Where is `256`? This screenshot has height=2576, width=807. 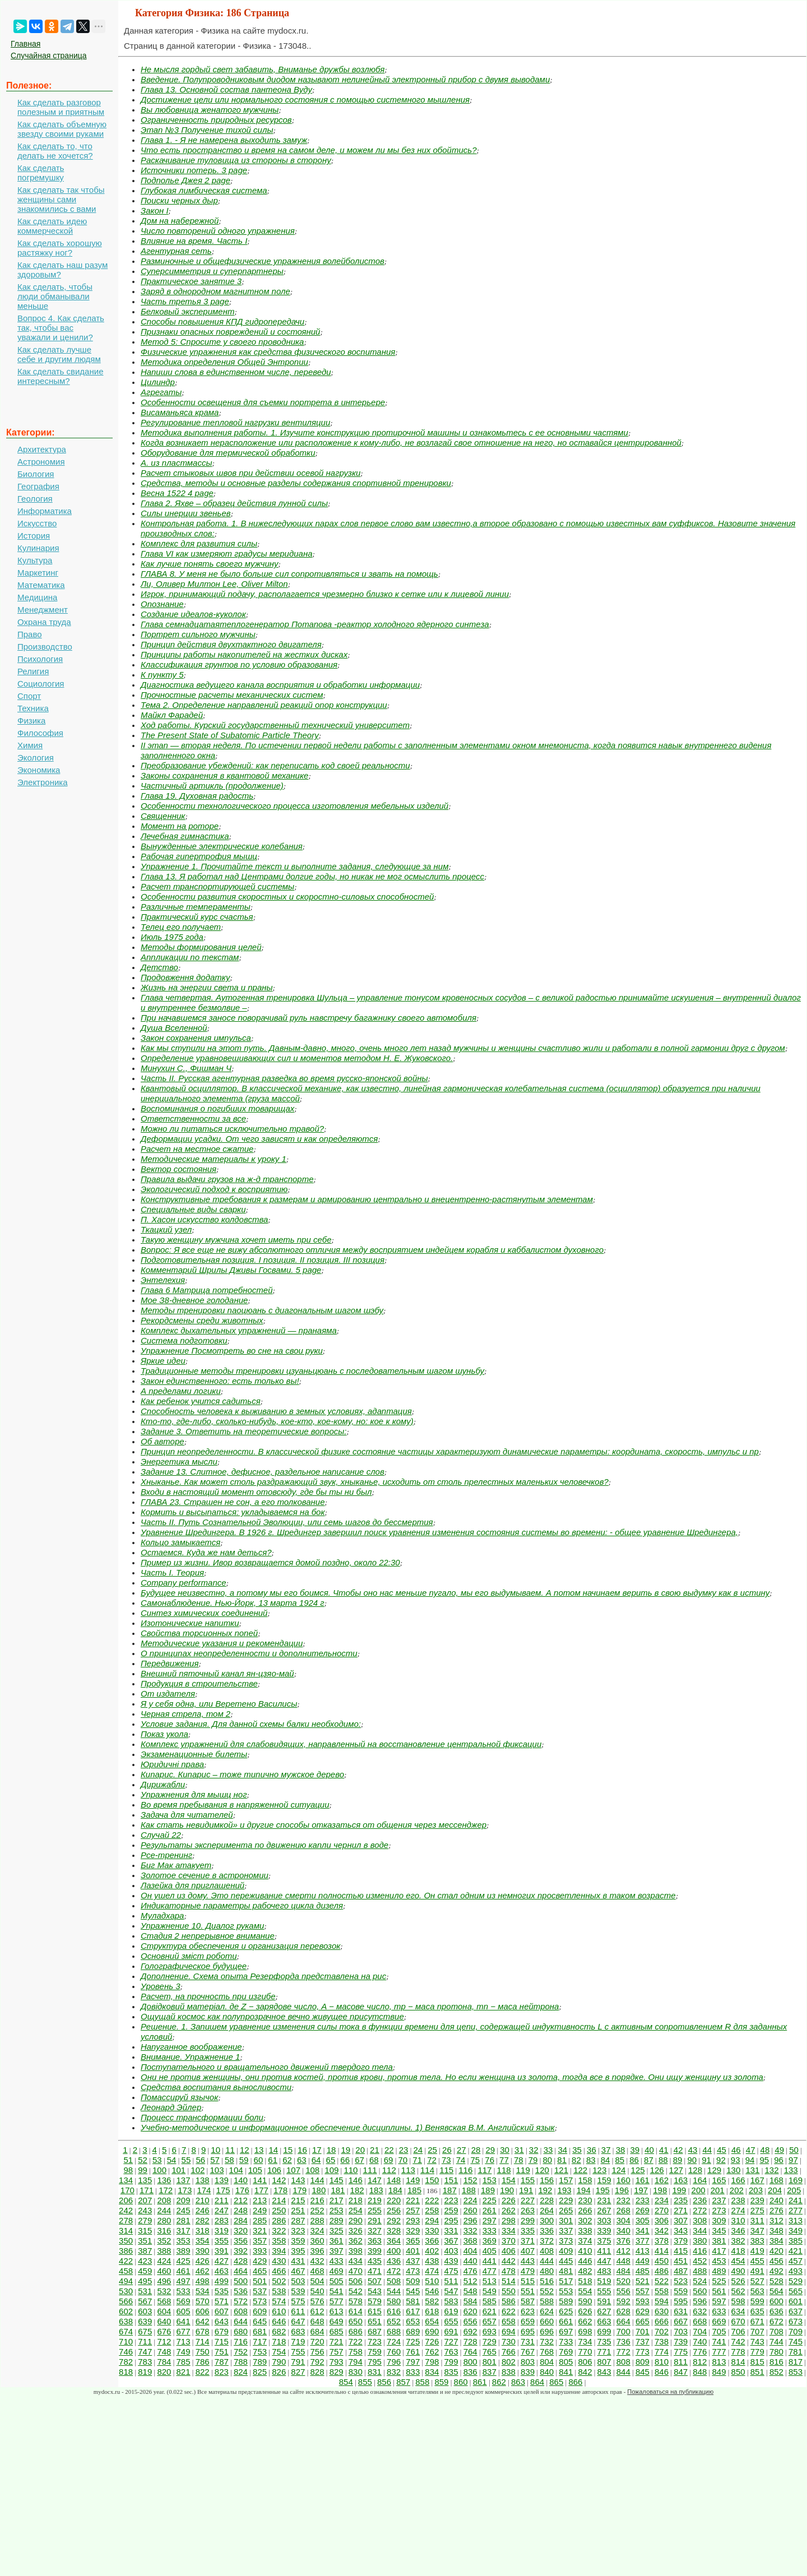 256 is located at coordinates (394, 2210).